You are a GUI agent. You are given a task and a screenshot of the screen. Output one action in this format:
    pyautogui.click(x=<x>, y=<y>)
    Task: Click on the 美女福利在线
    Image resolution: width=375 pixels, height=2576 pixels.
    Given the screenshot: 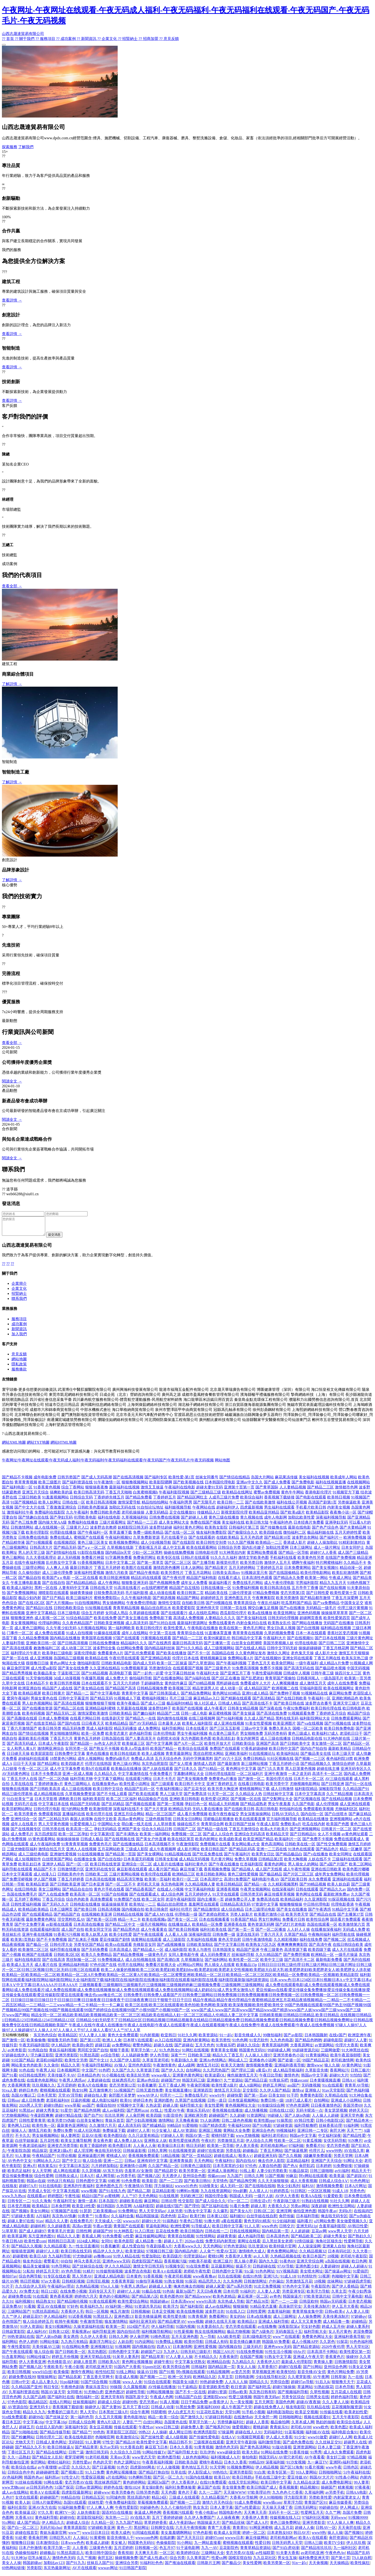 What is the action you would take?
    pyautogui.click(x=233, y=1526)
    